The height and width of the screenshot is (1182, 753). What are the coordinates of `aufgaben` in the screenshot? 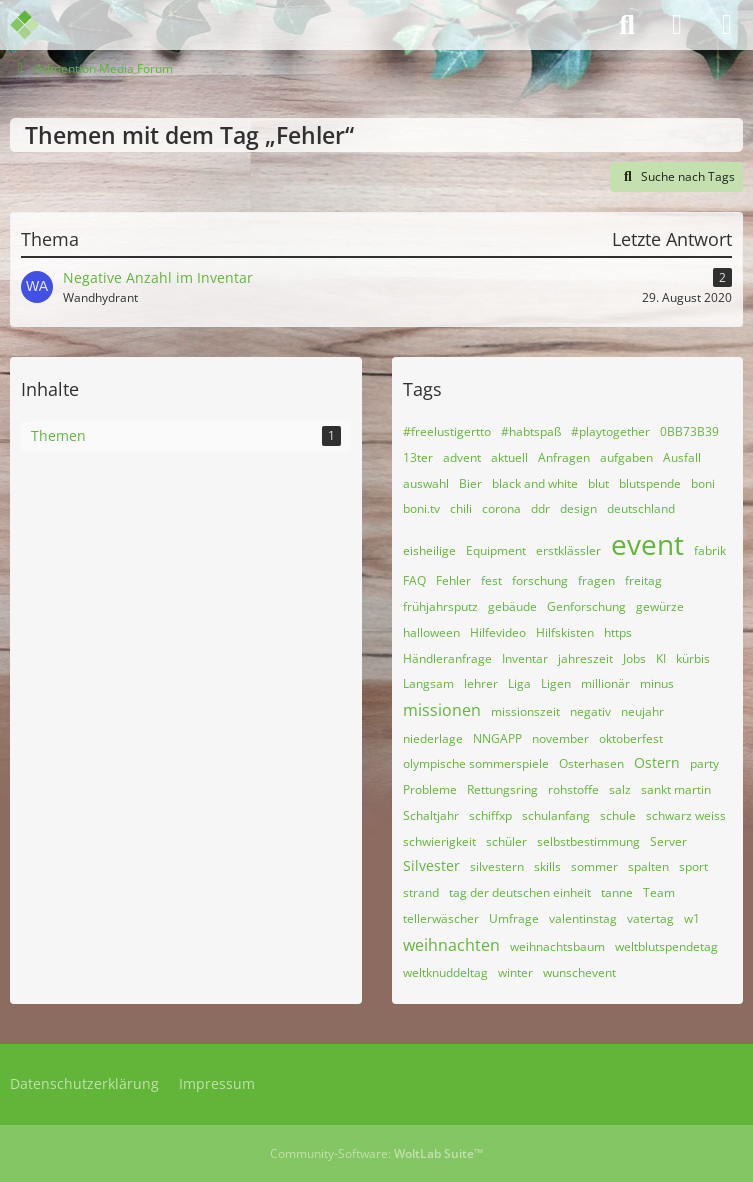 It's located at (626, 457).